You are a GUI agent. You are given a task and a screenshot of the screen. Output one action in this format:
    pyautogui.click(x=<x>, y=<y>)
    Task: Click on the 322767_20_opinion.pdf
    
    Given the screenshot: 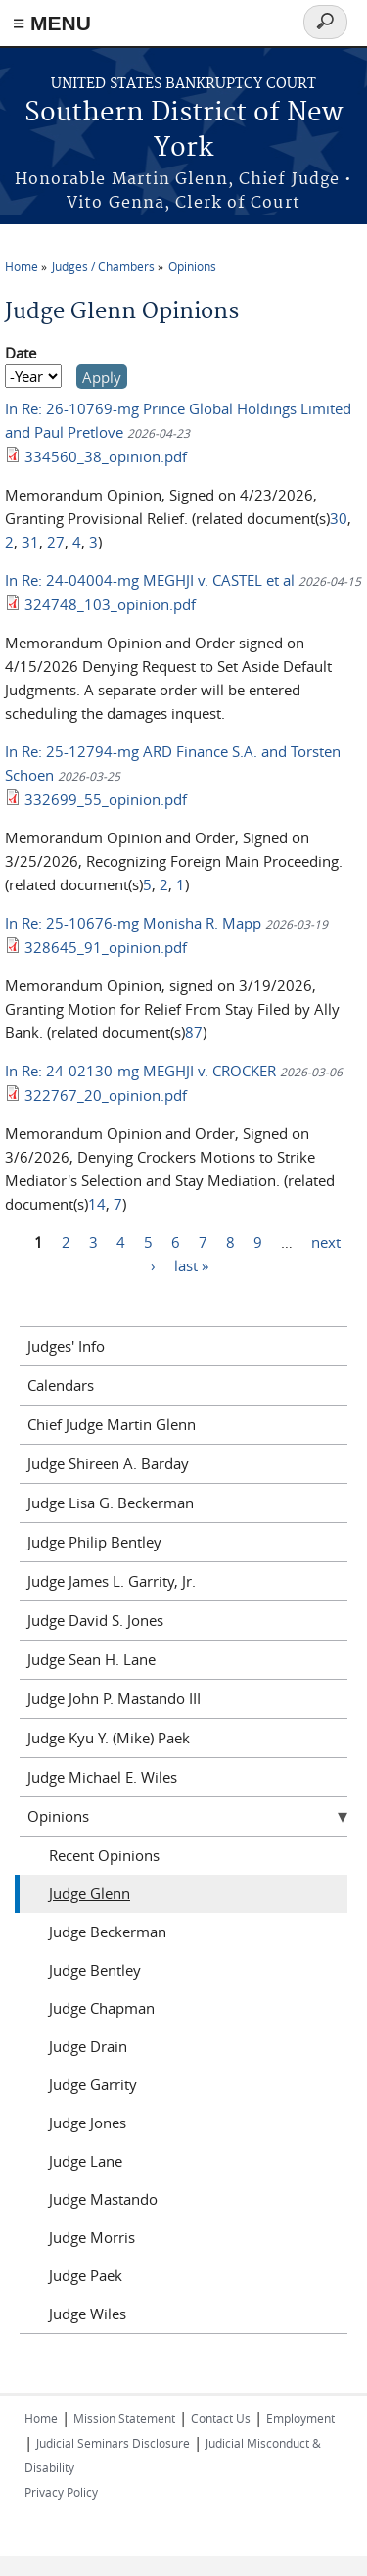 What is the action you would take?
    pyautogui.click(x=105, y=1095)
    